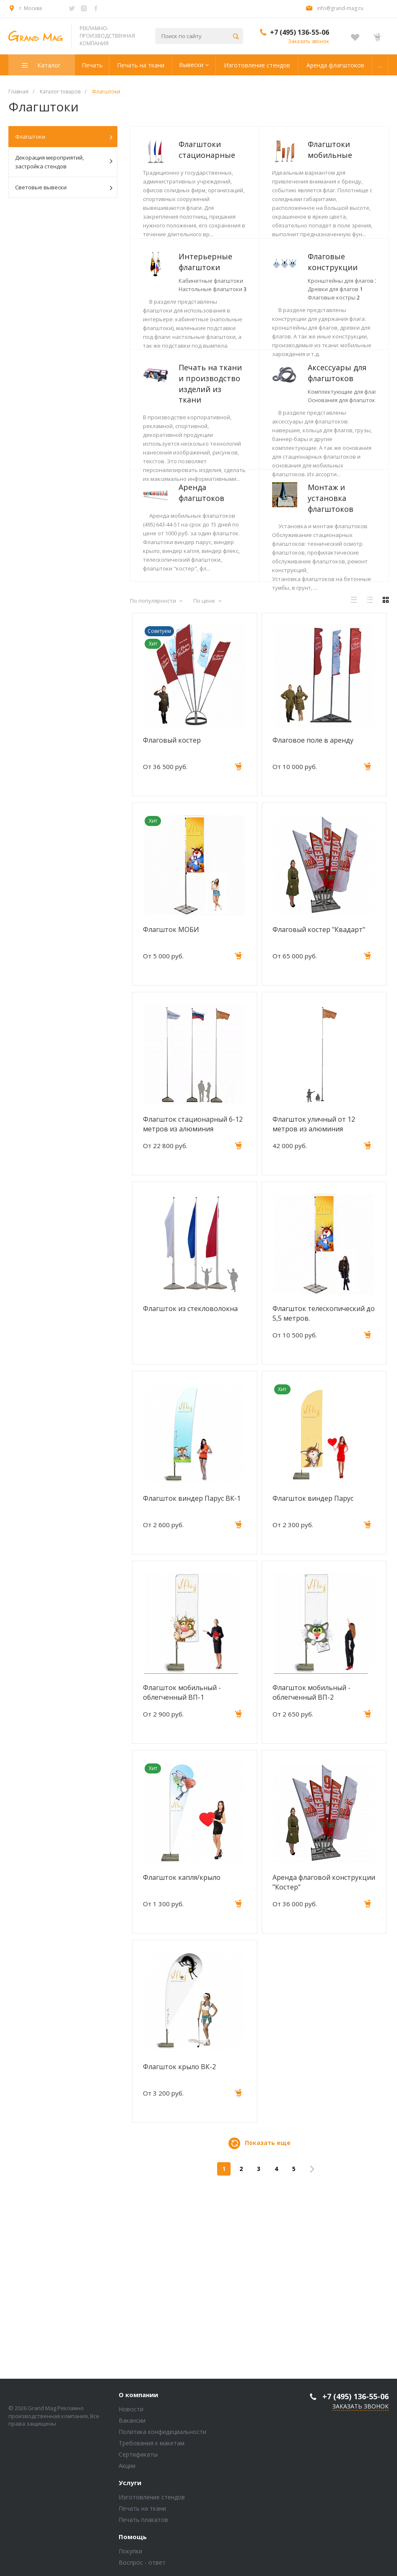 The width and height of the screenshot is (397, 2576). Describe the element at coordinates (214, 408) in the screenshot. I see `Кронштейны для флагов` at that location.